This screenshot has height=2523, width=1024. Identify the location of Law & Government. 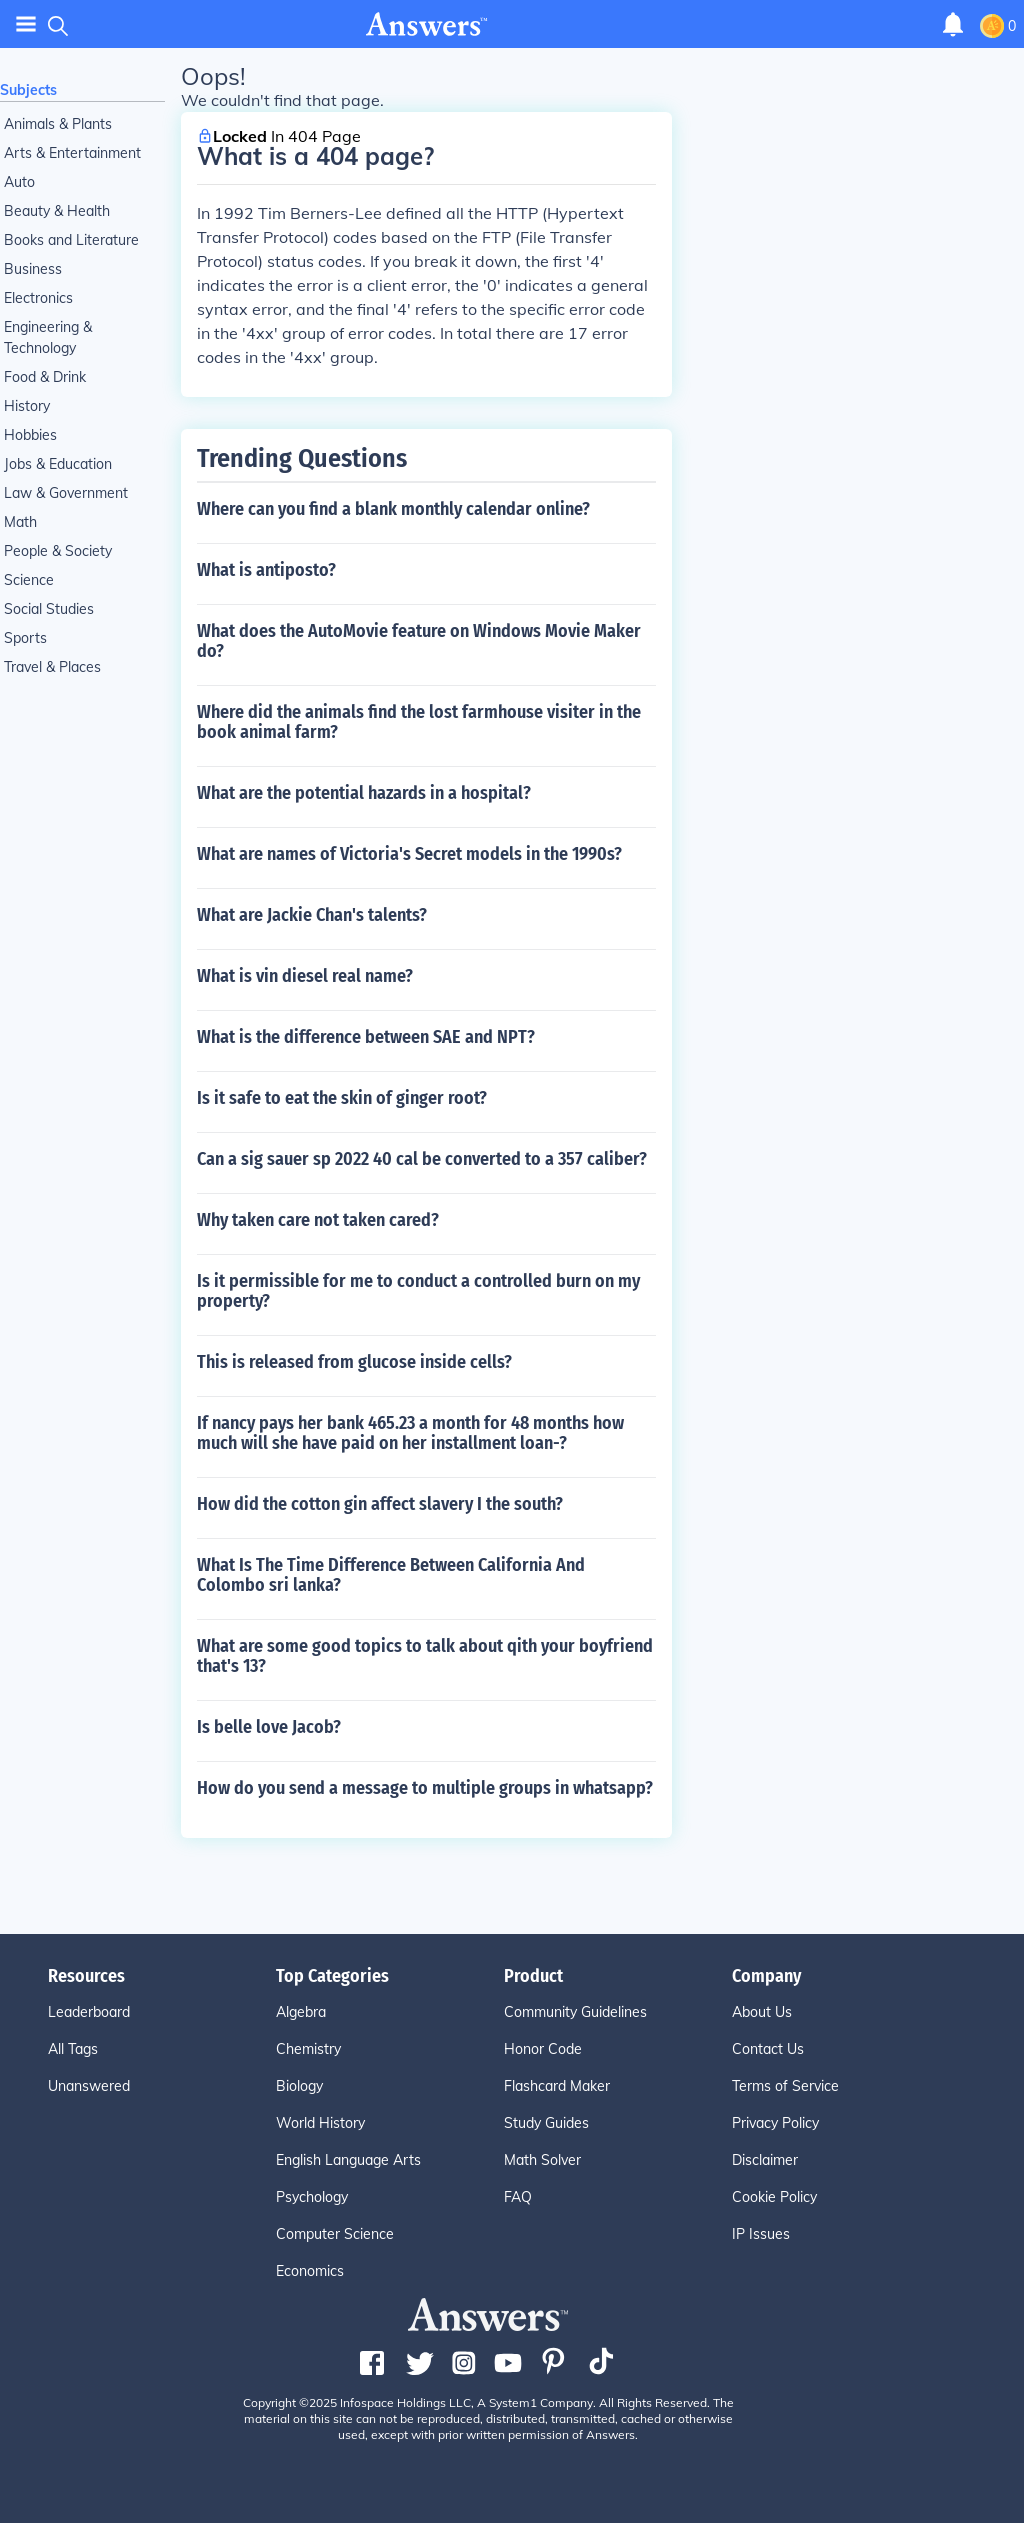
(66, 493).